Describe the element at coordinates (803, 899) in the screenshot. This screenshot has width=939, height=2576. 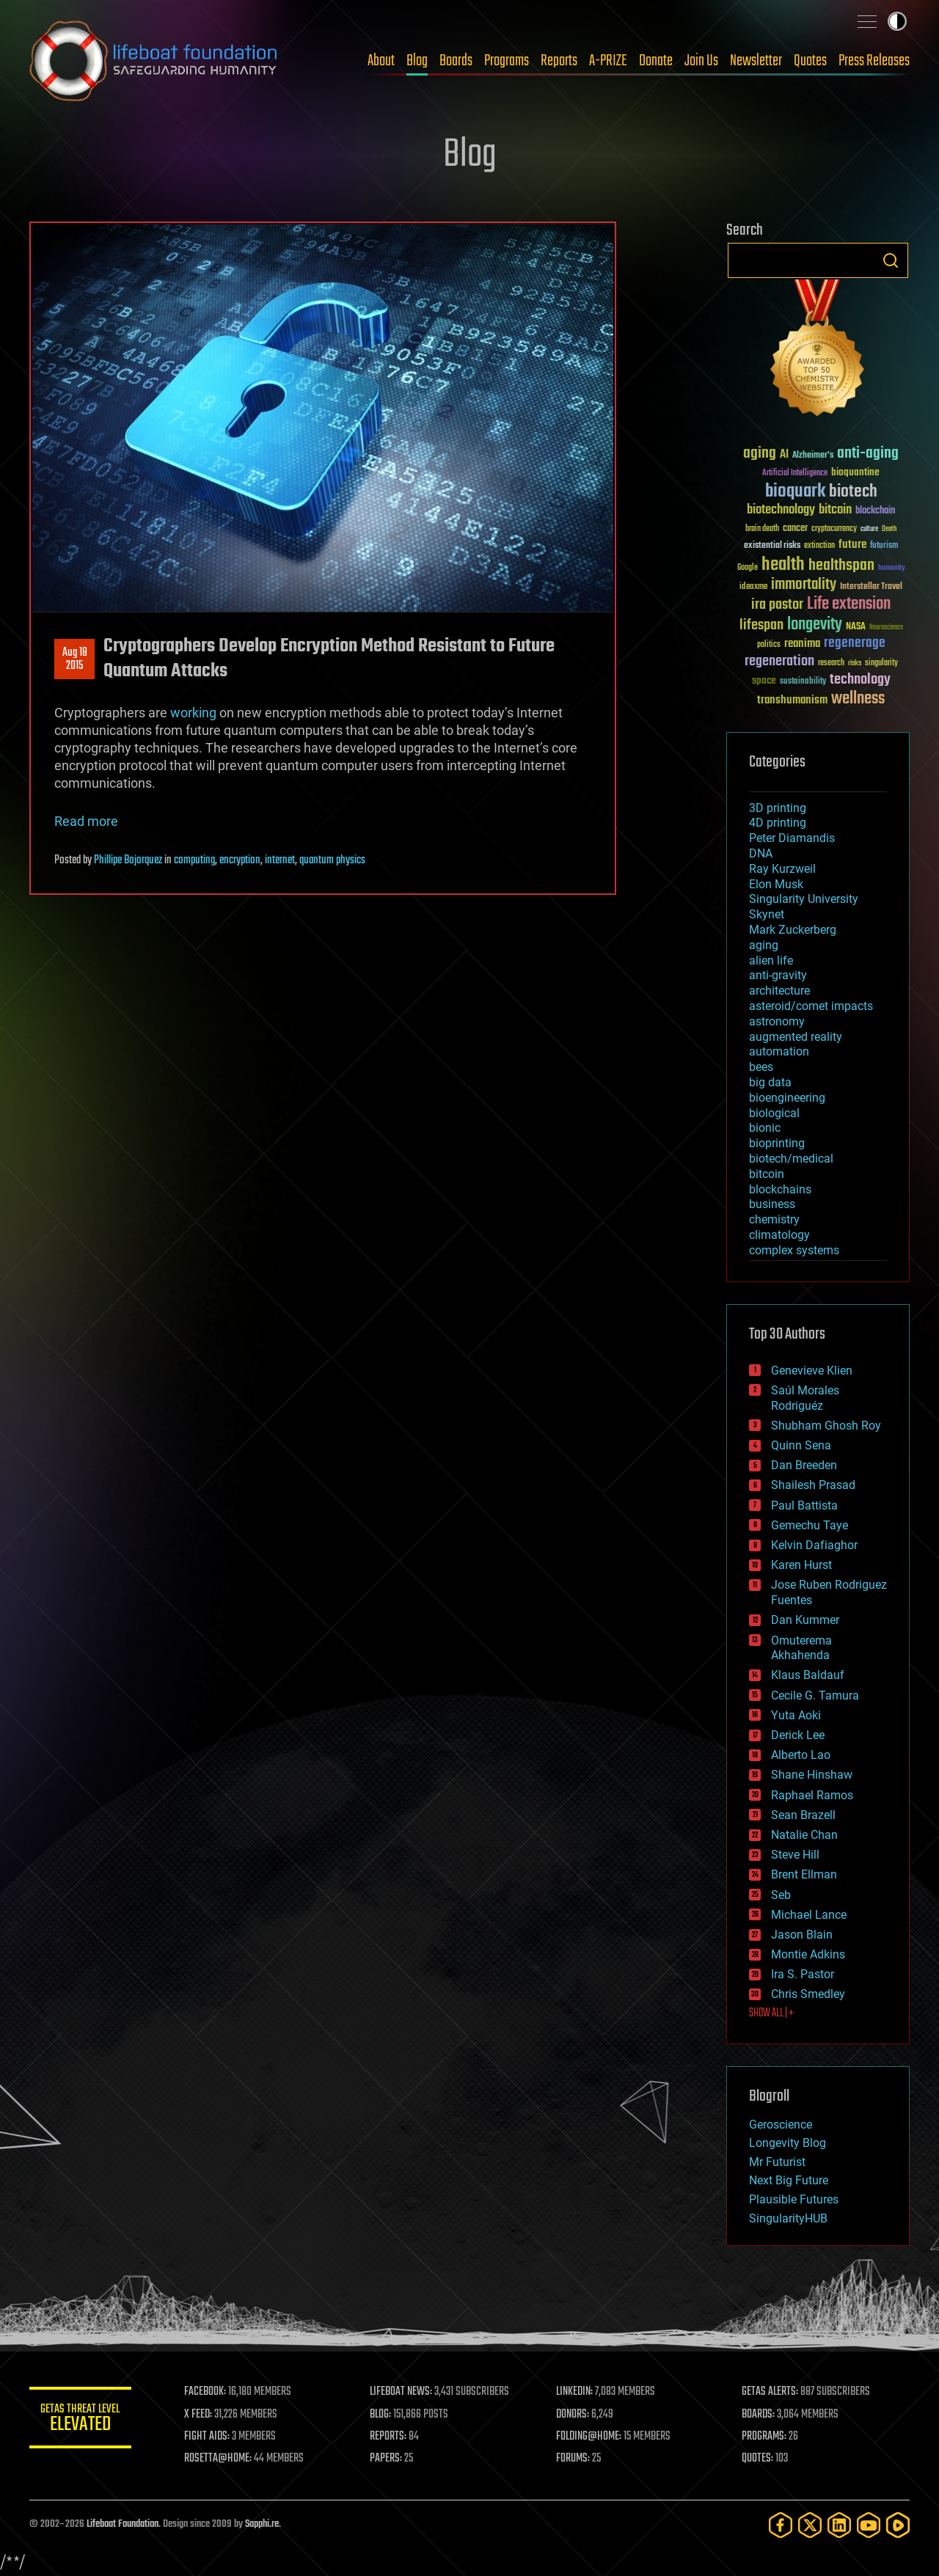
I see `Singularity University` at that location.